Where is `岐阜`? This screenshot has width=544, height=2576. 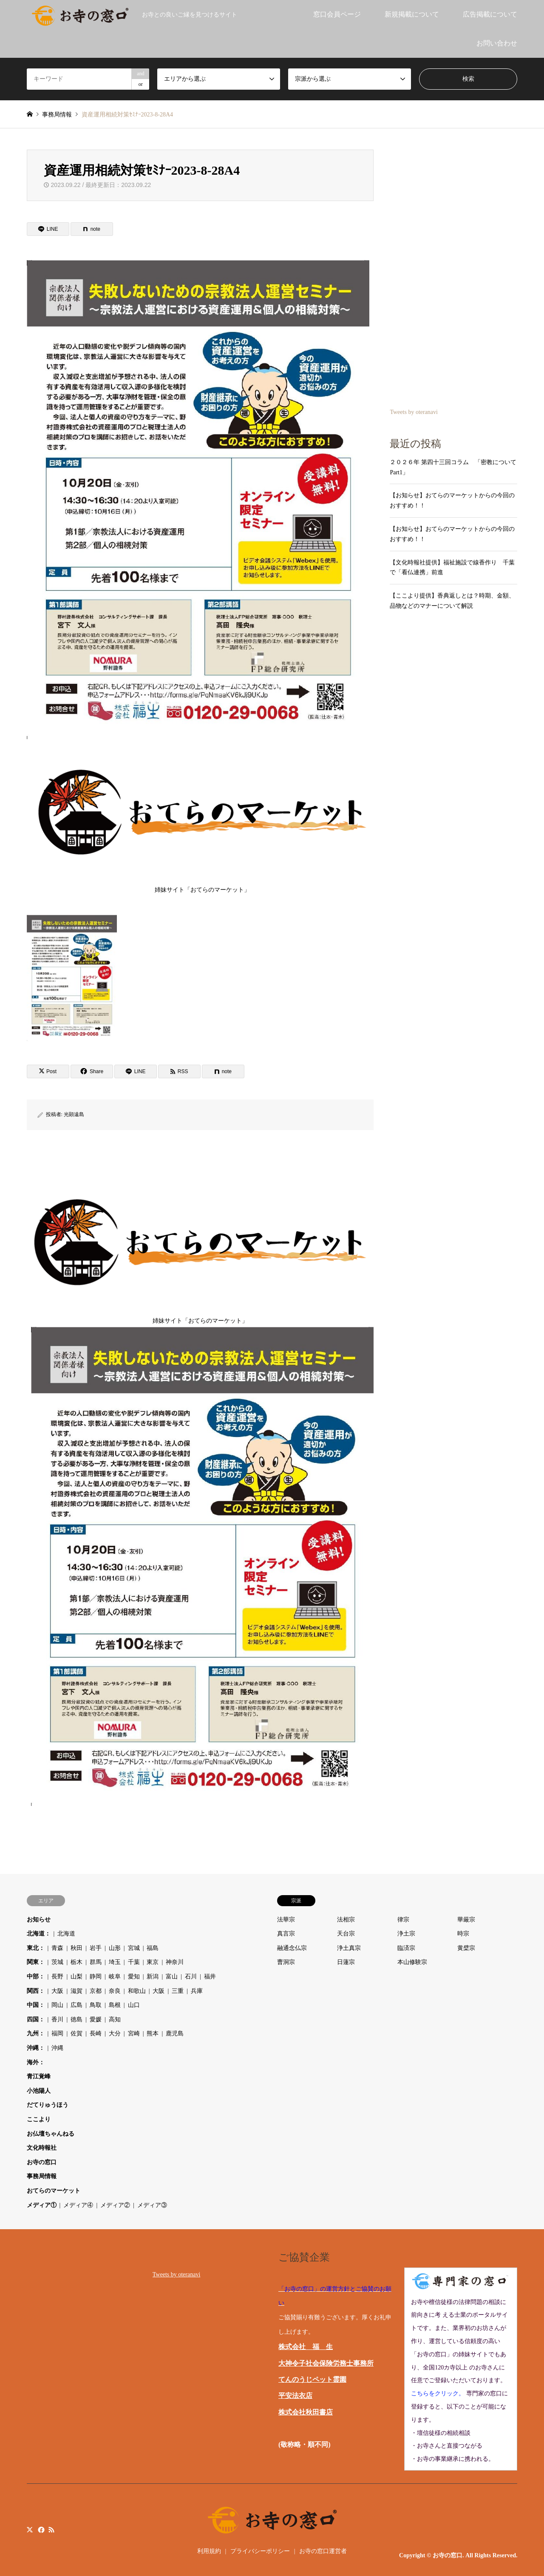
岐阜 is located at coordinates (115, 1976).